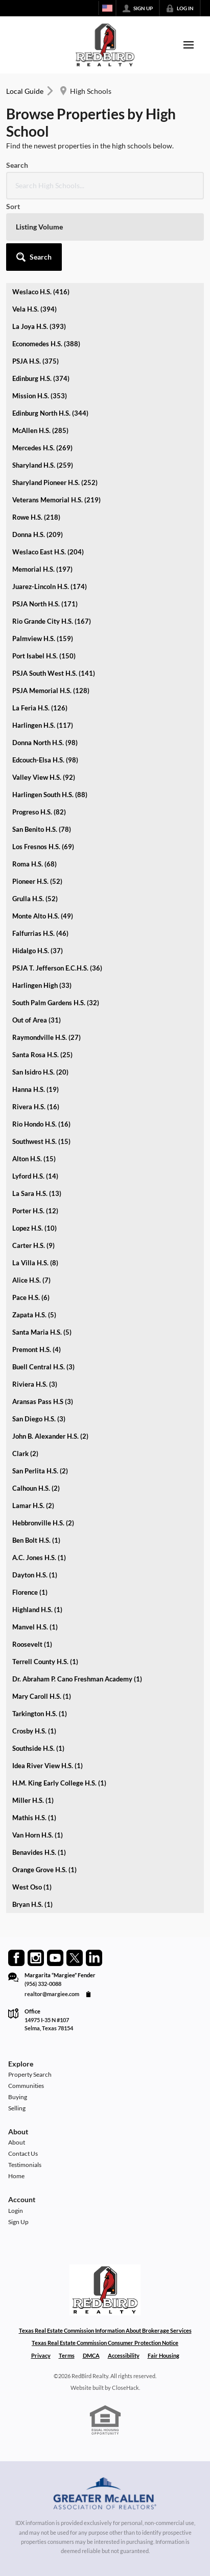 This screenshot has width=210, height=2576. Describe the element at coordinates (45, 604) in the screenshot. I see `PSJA North H.S. (171)` at that location.